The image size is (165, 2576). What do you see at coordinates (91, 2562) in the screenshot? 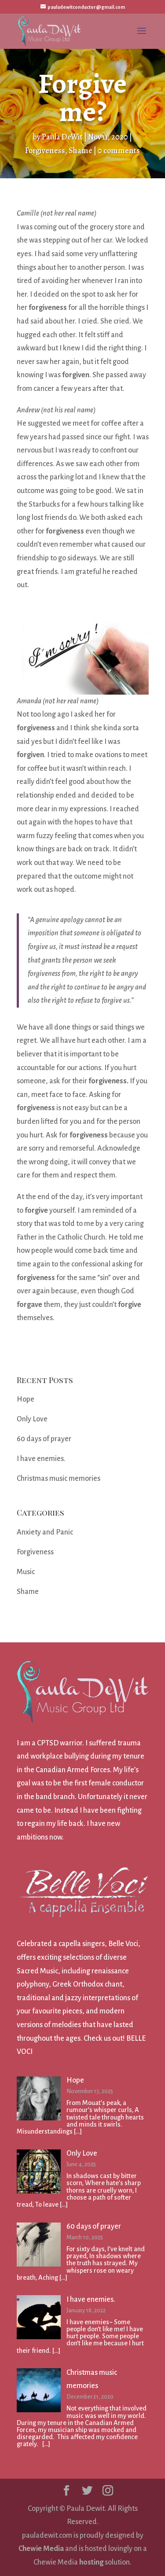
I see `hosting` at bounding box center [91, 2562].